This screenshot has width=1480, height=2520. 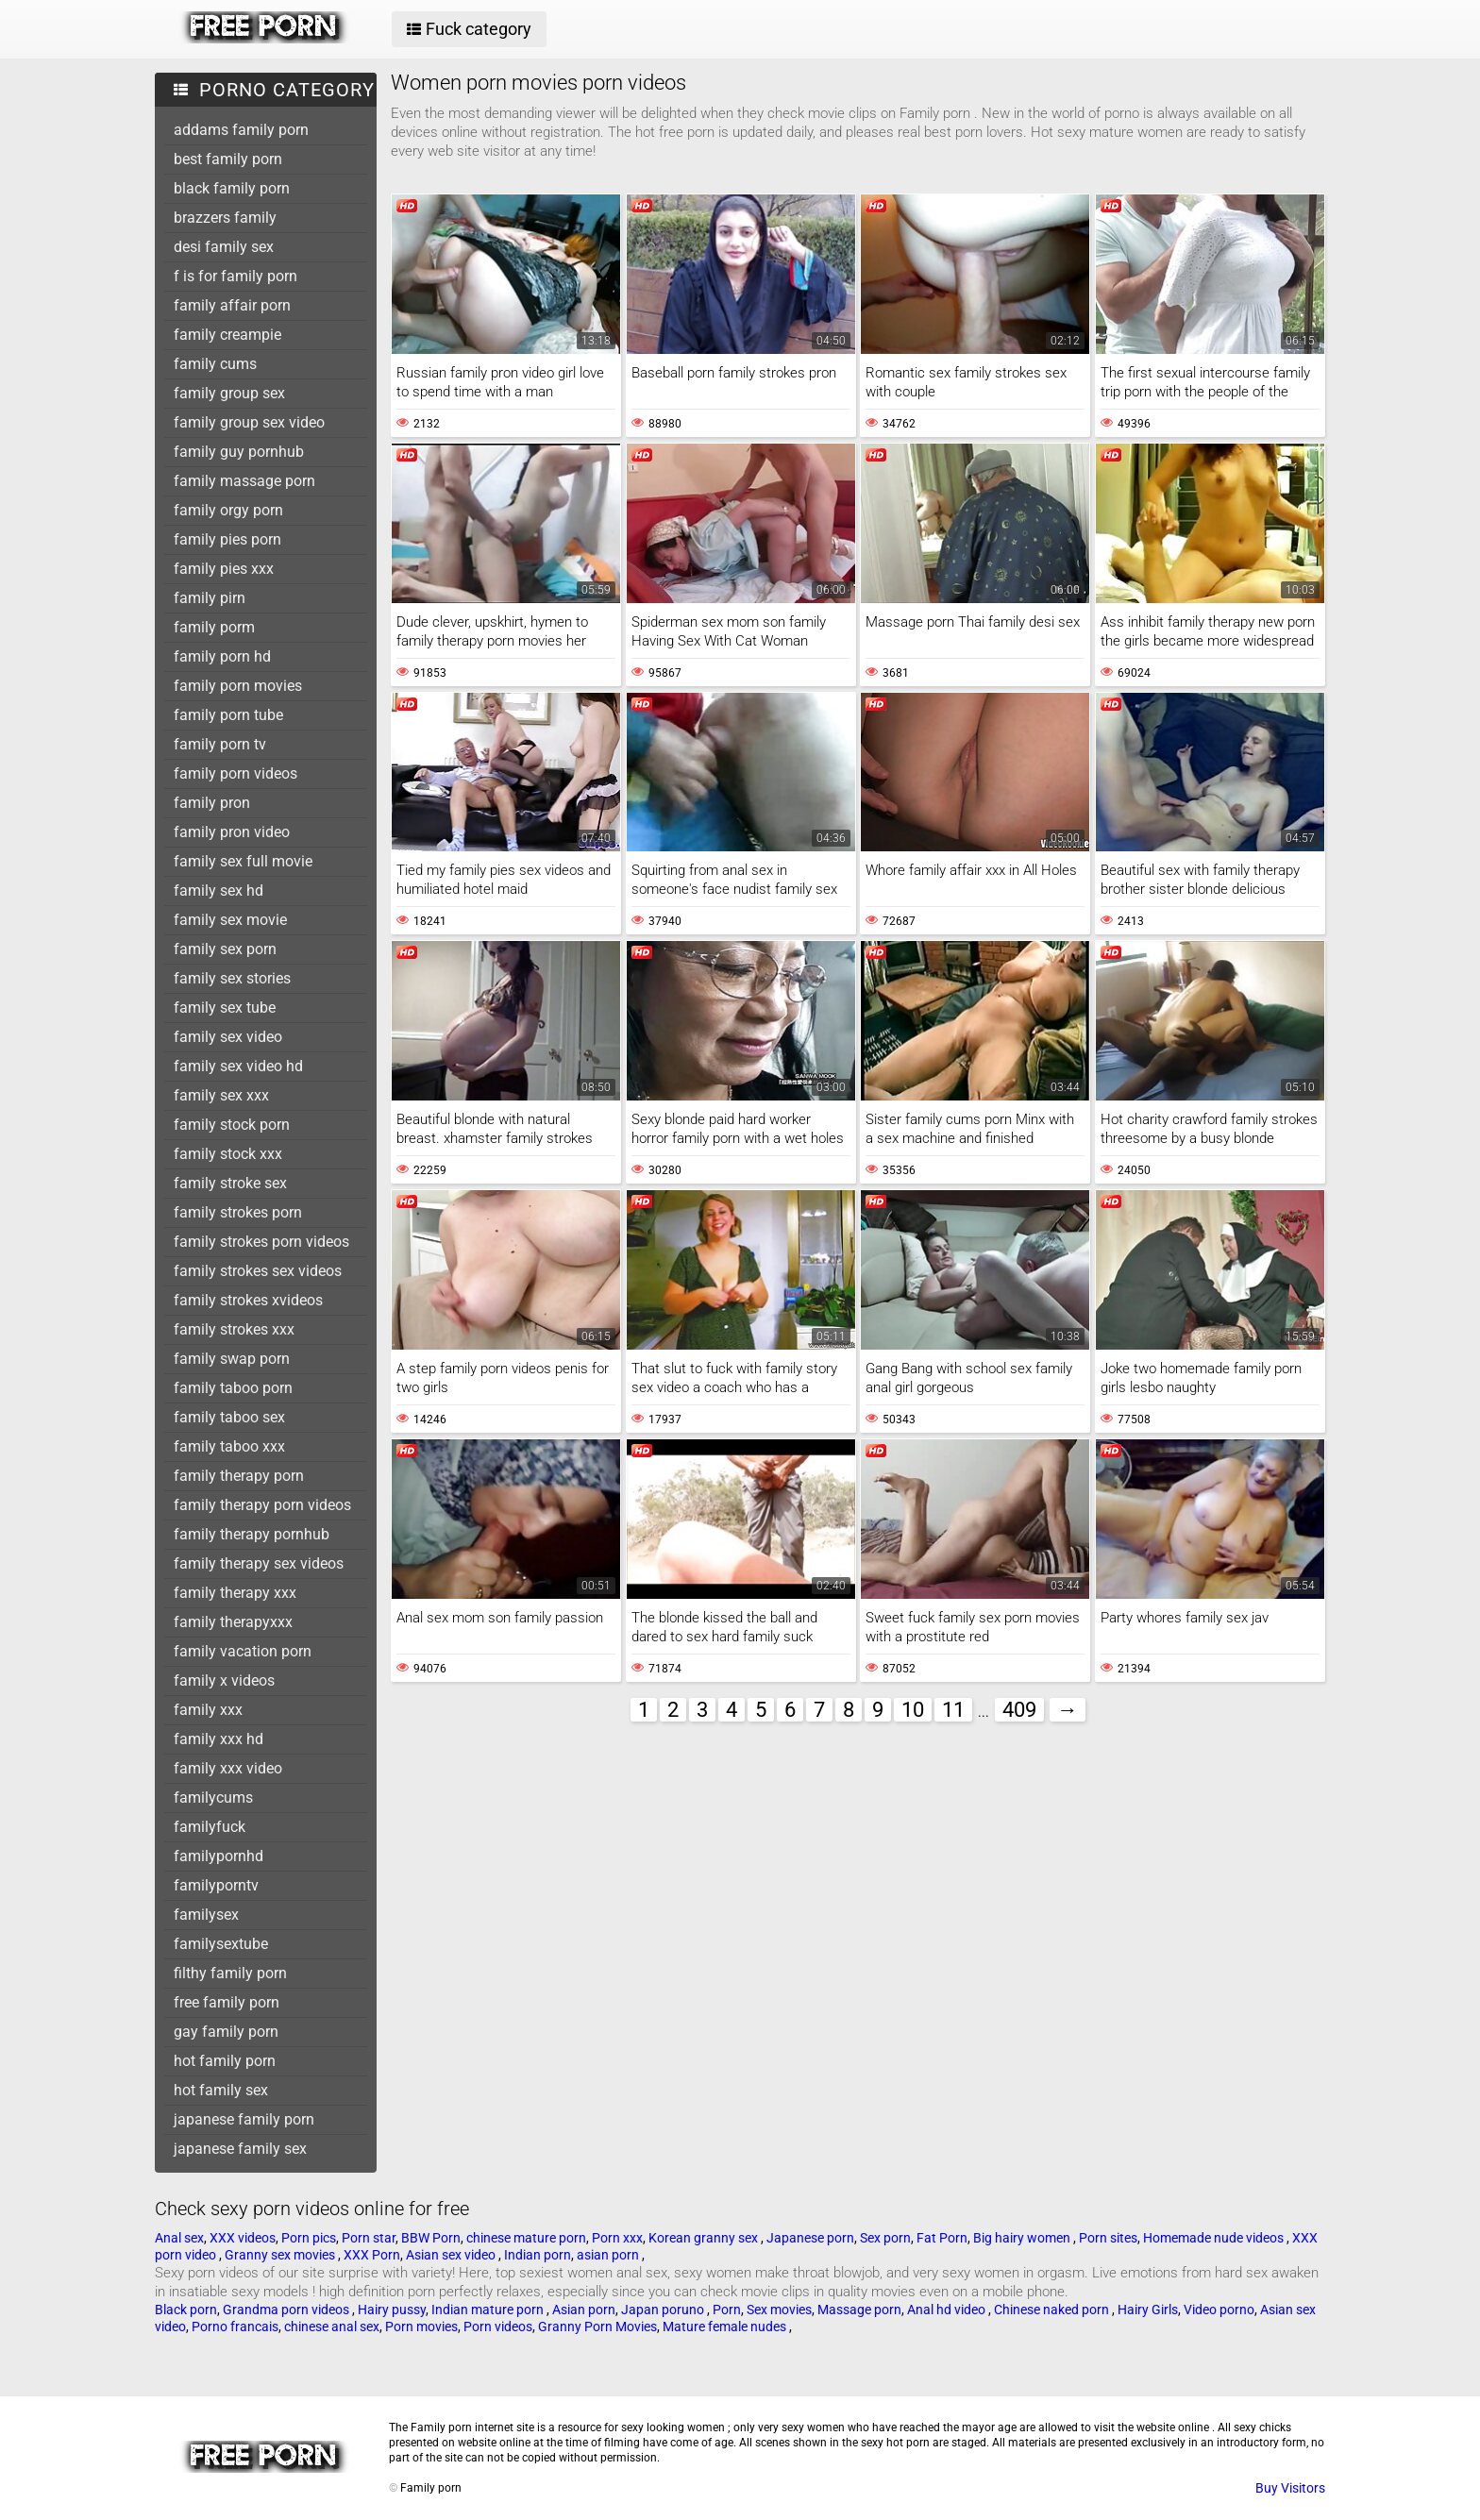 What do you see at coordinates (215, 364) in the screenshot?
I see `family cums` at bounding box center [215, 364].